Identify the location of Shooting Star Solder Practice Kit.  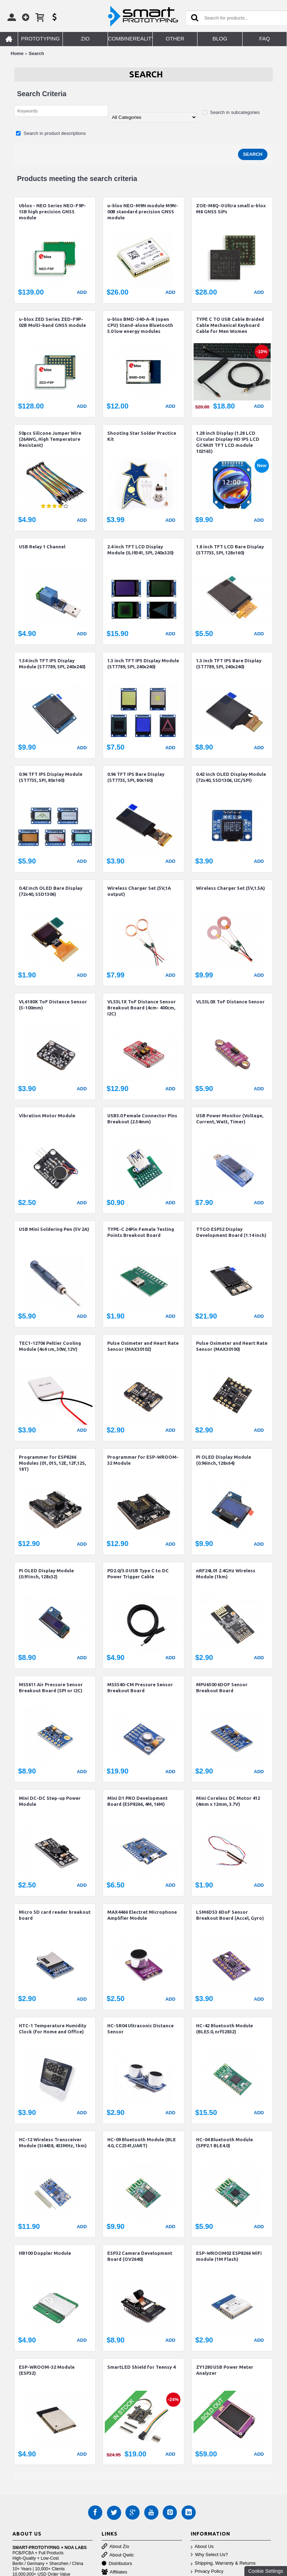
(141, 436).